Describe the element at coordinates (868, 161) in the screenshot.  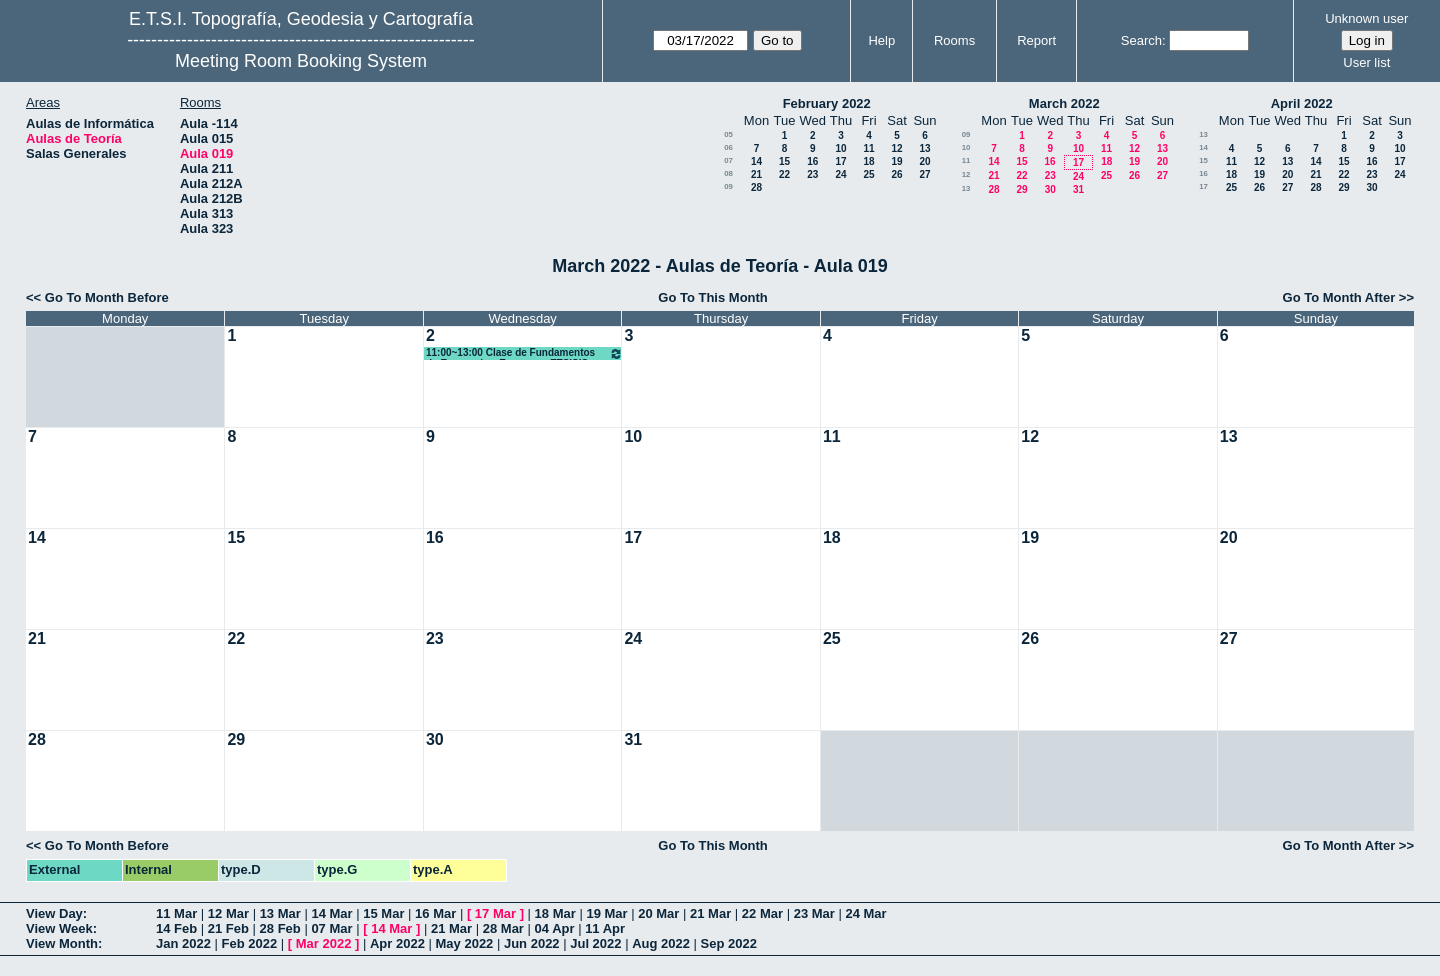
I see `18` at that location.